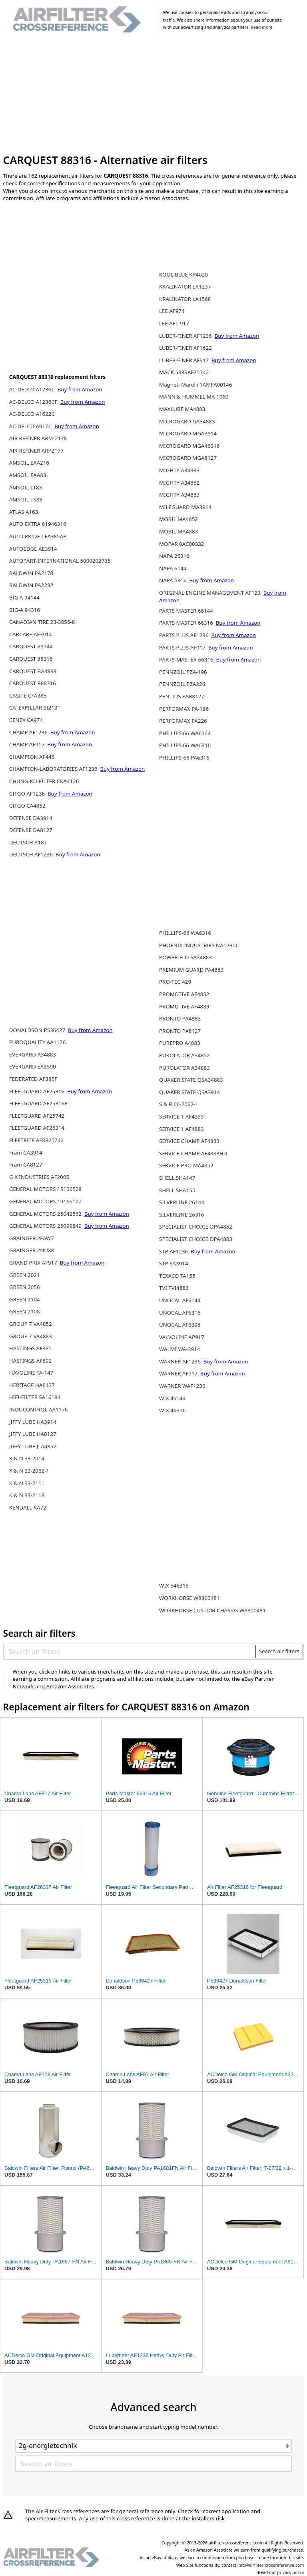  What do you see at coordinates (189, 1141) in the screenshot?
I see `SERVICE CHAMP AF4883` at bounding box center [189, 1141].